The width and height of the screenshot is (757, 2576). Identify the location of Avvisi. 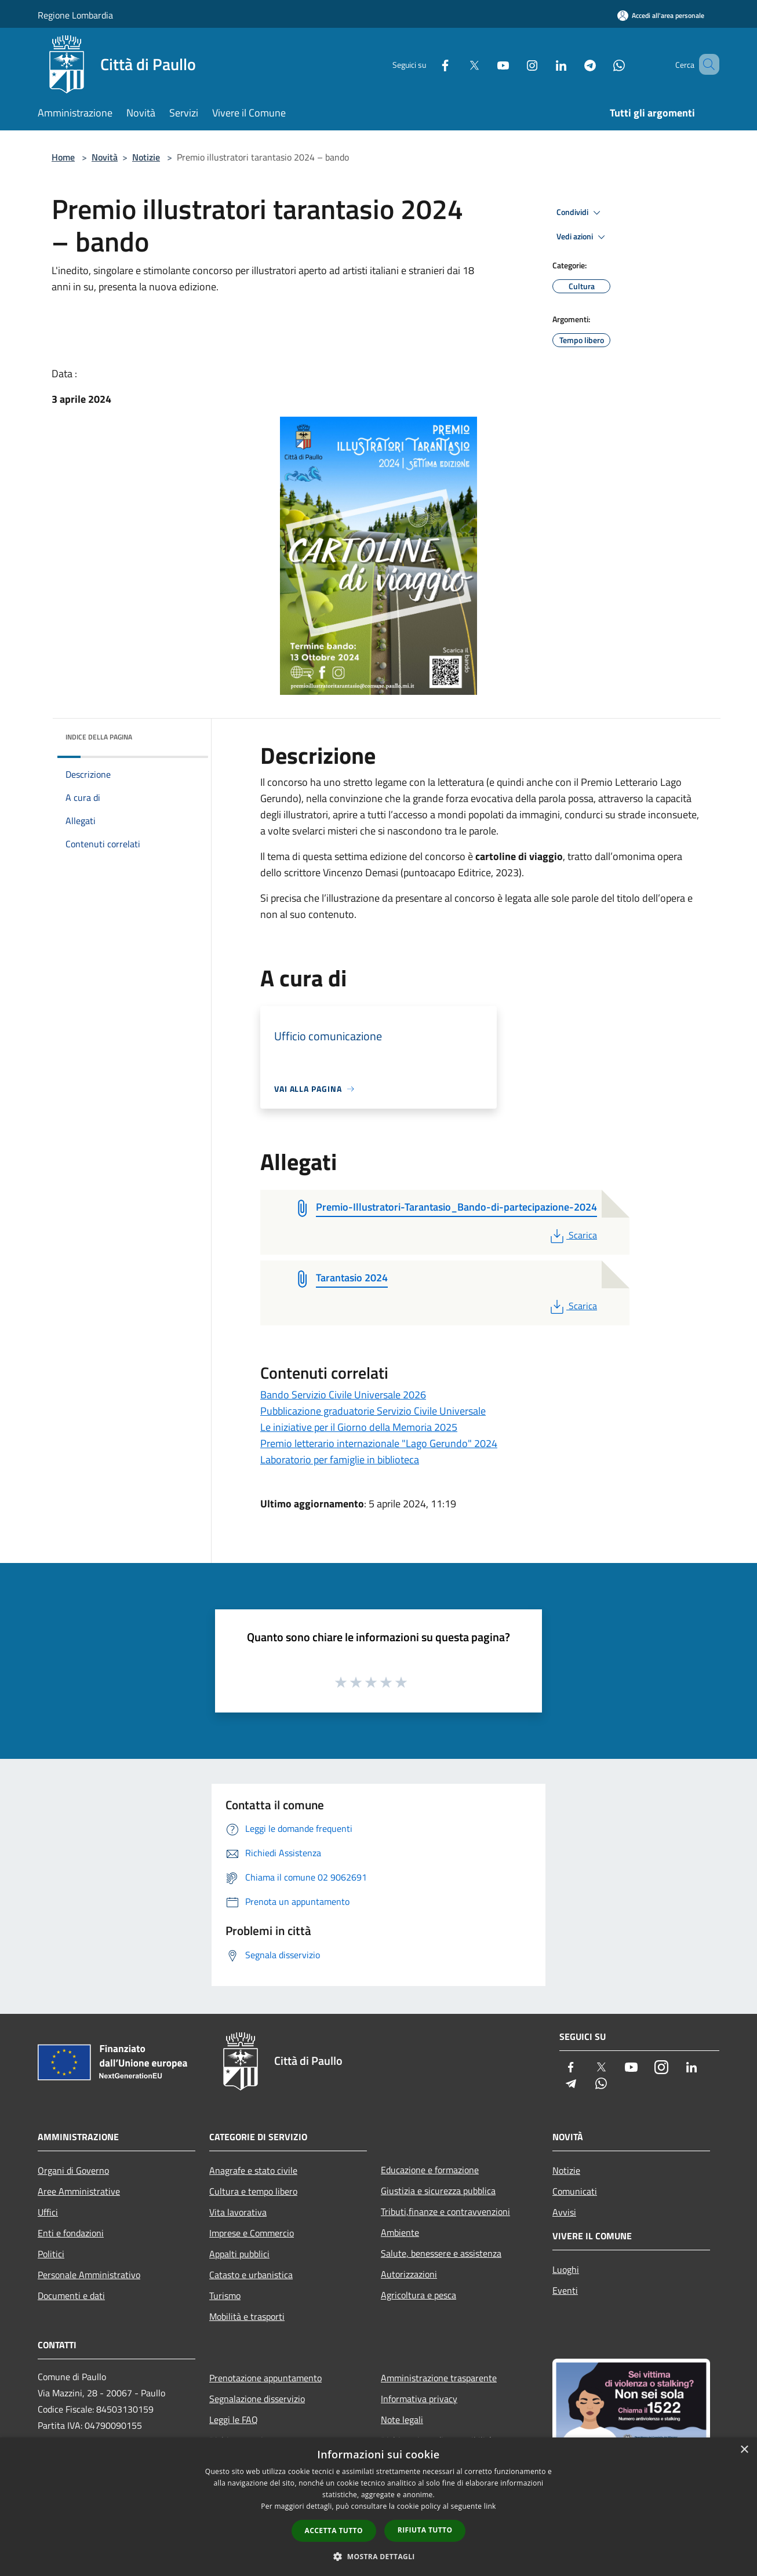
(564, 2212).